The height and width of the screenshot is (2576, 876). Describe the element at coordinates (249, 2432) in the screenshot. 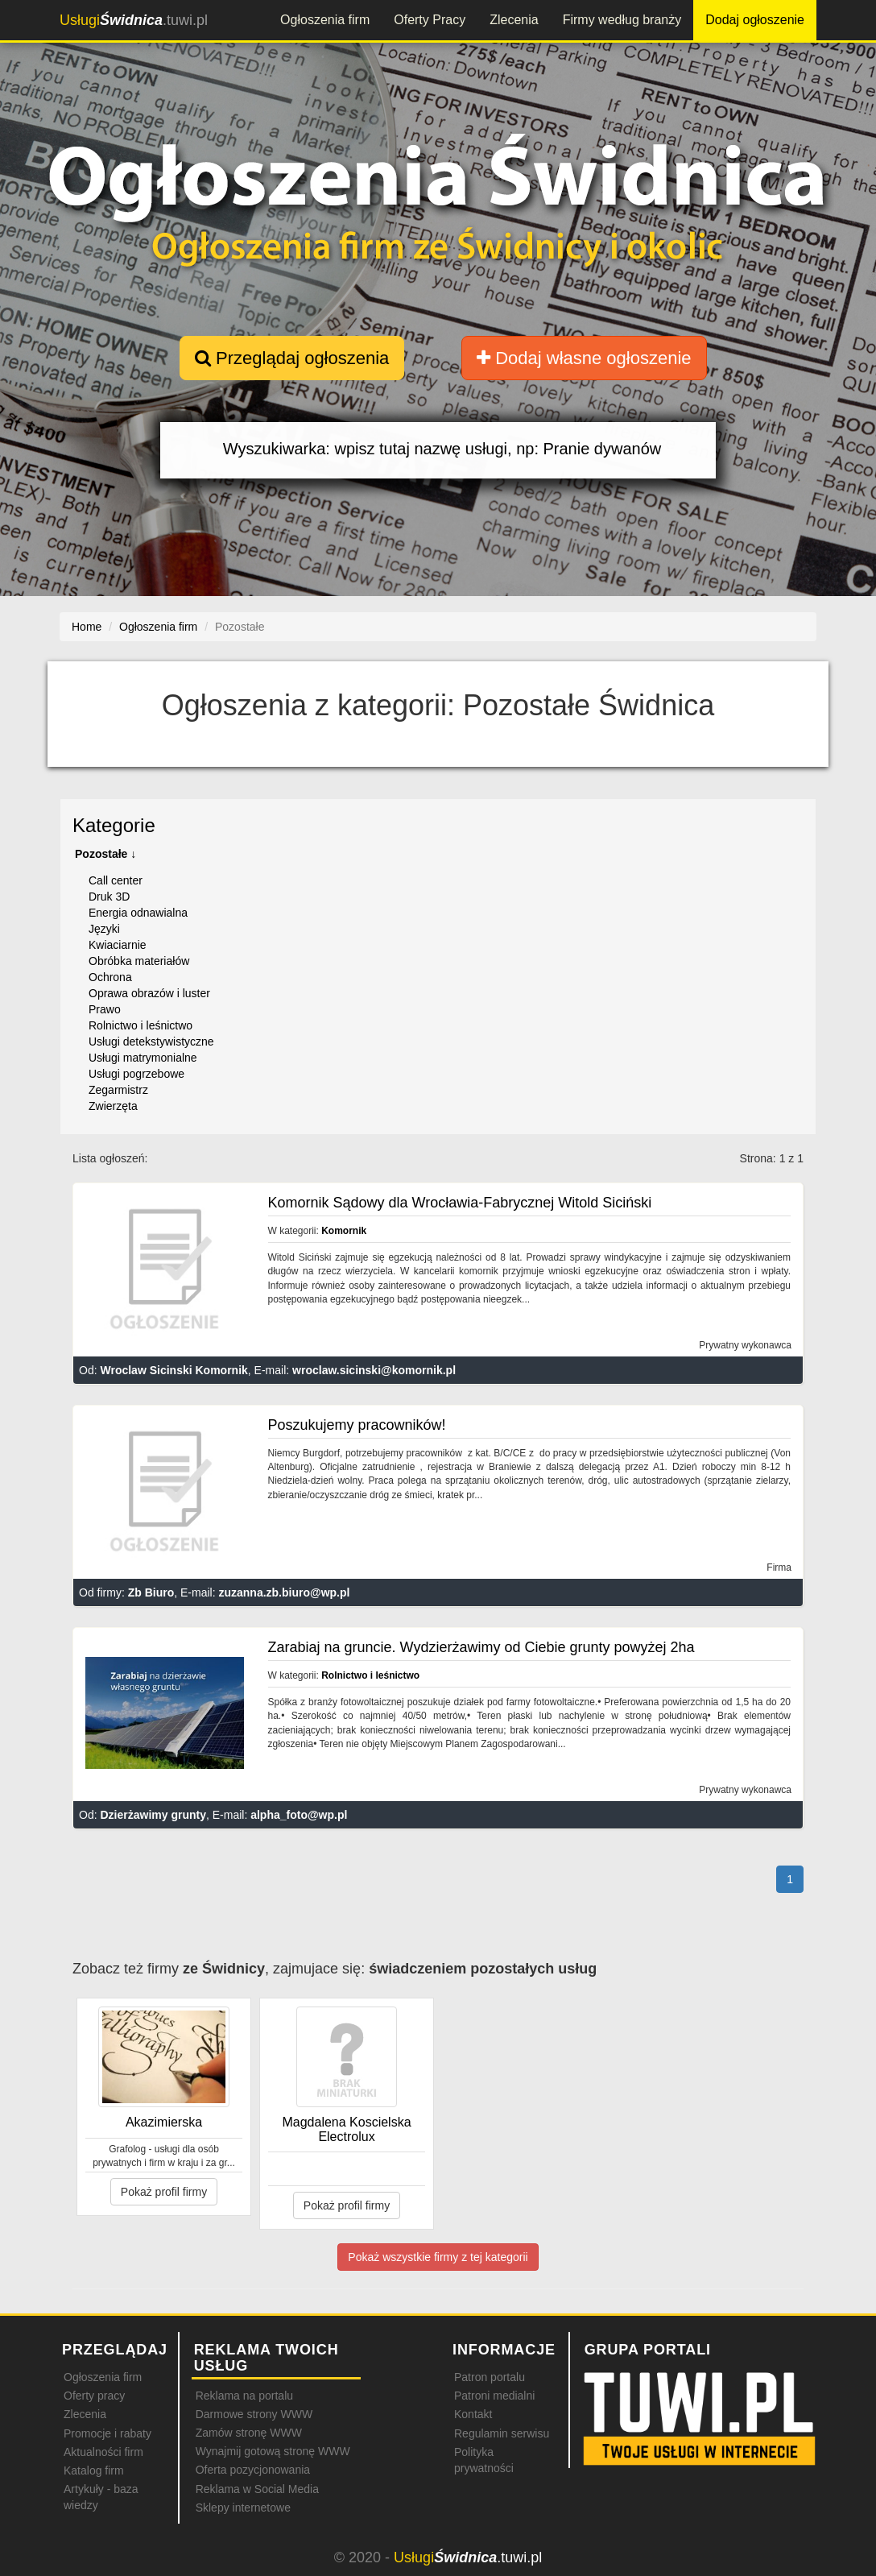

I see `Zamów stronę WWW` at that location.